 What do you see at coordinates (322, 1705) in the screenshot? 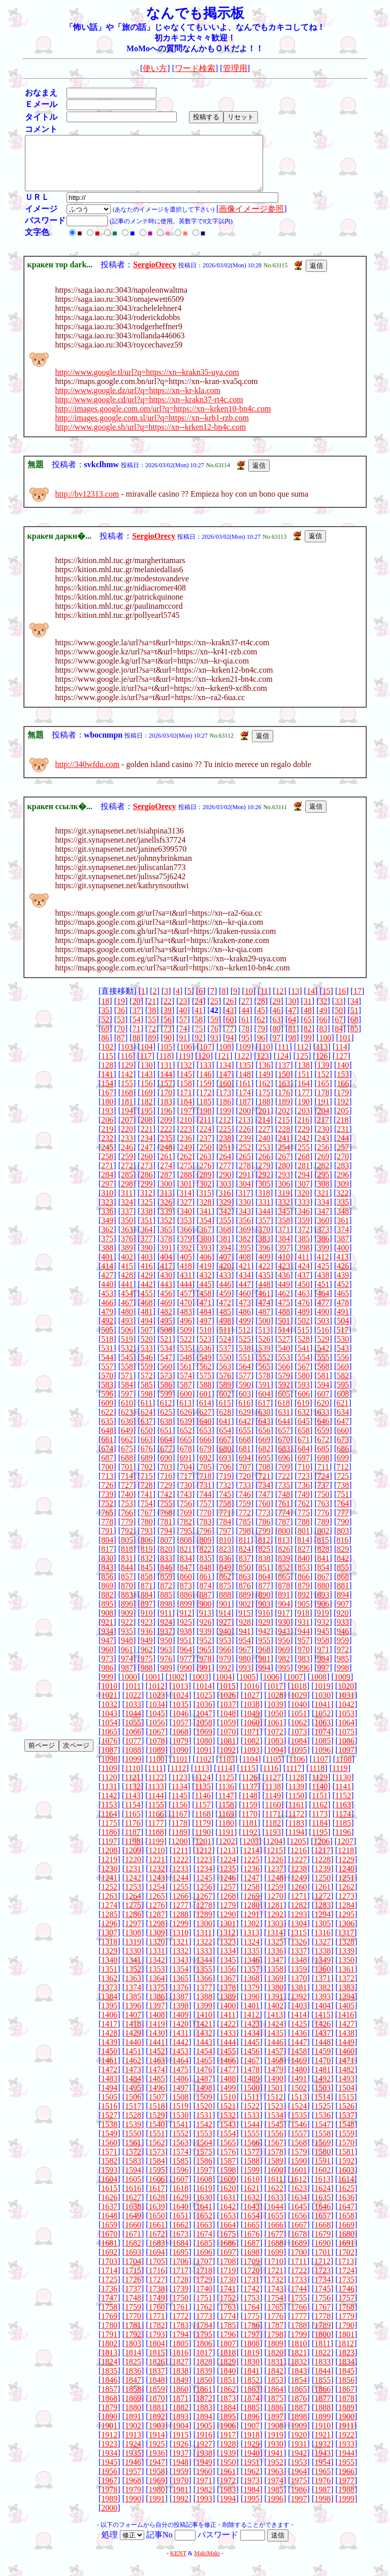
I see `1030` at bounding box center [322, 1705].